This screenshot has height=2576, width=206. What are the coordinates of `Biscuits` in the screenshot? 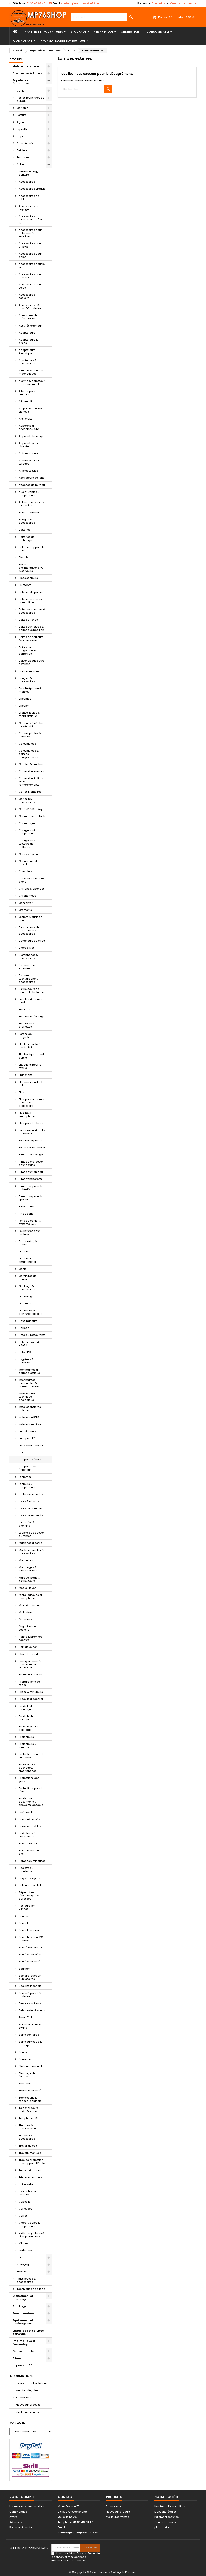 It's located at (23, 557).